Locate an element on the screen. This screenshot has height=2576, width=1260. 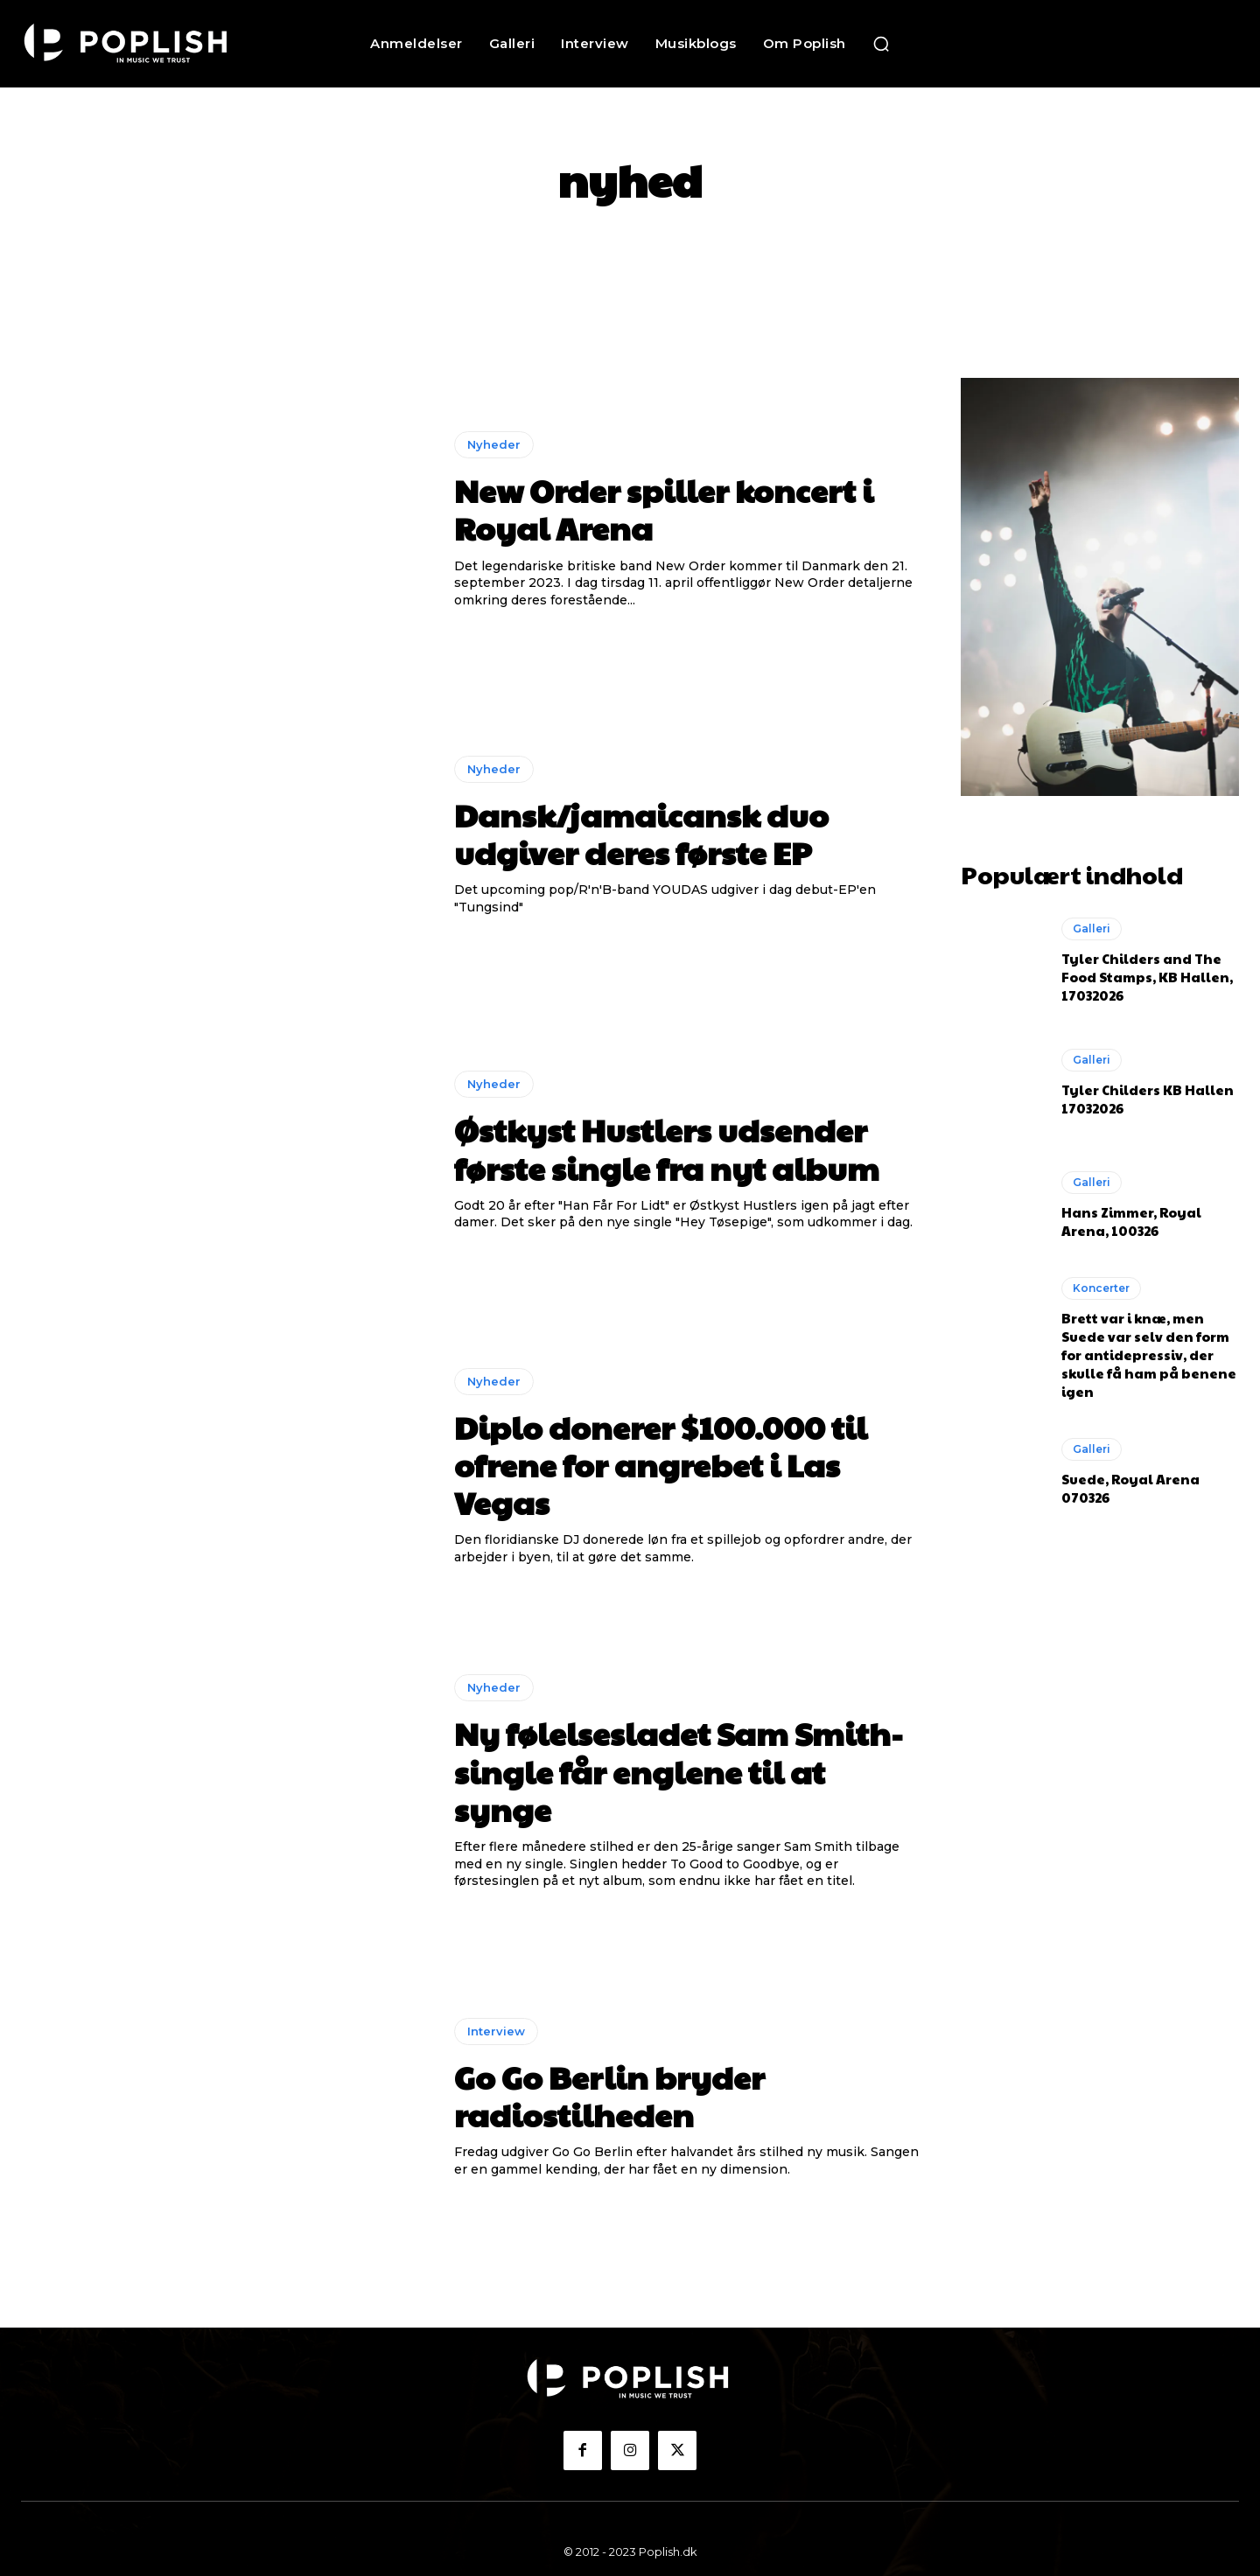
New Order spiller koncert i Royal Arena is located at coordinates (663, 508).